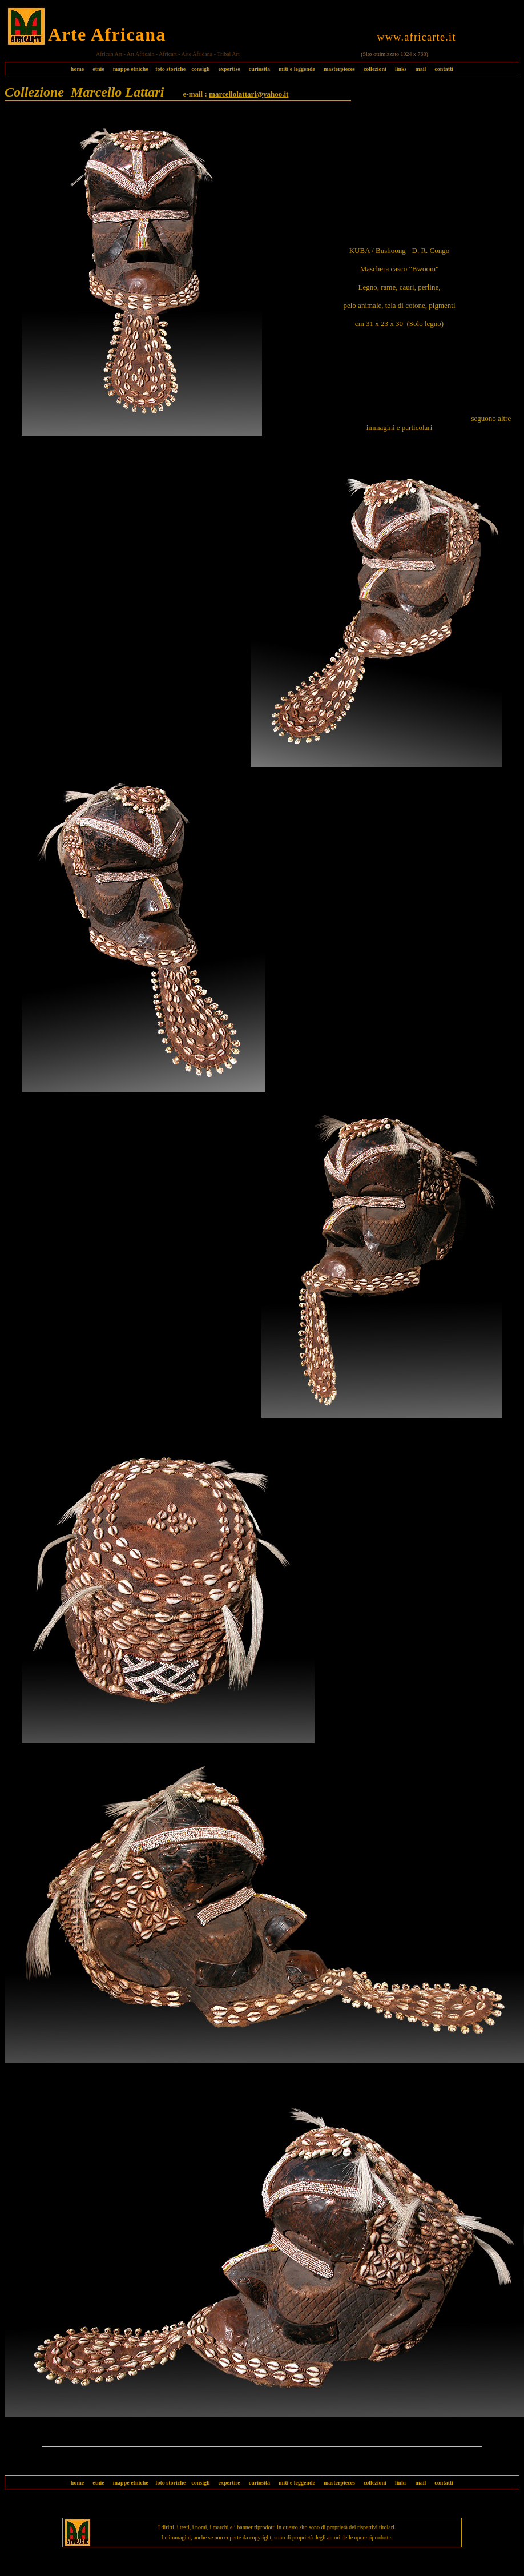 This screenshot has height=2576, width=524. I want to click on links, so click(401, 69).